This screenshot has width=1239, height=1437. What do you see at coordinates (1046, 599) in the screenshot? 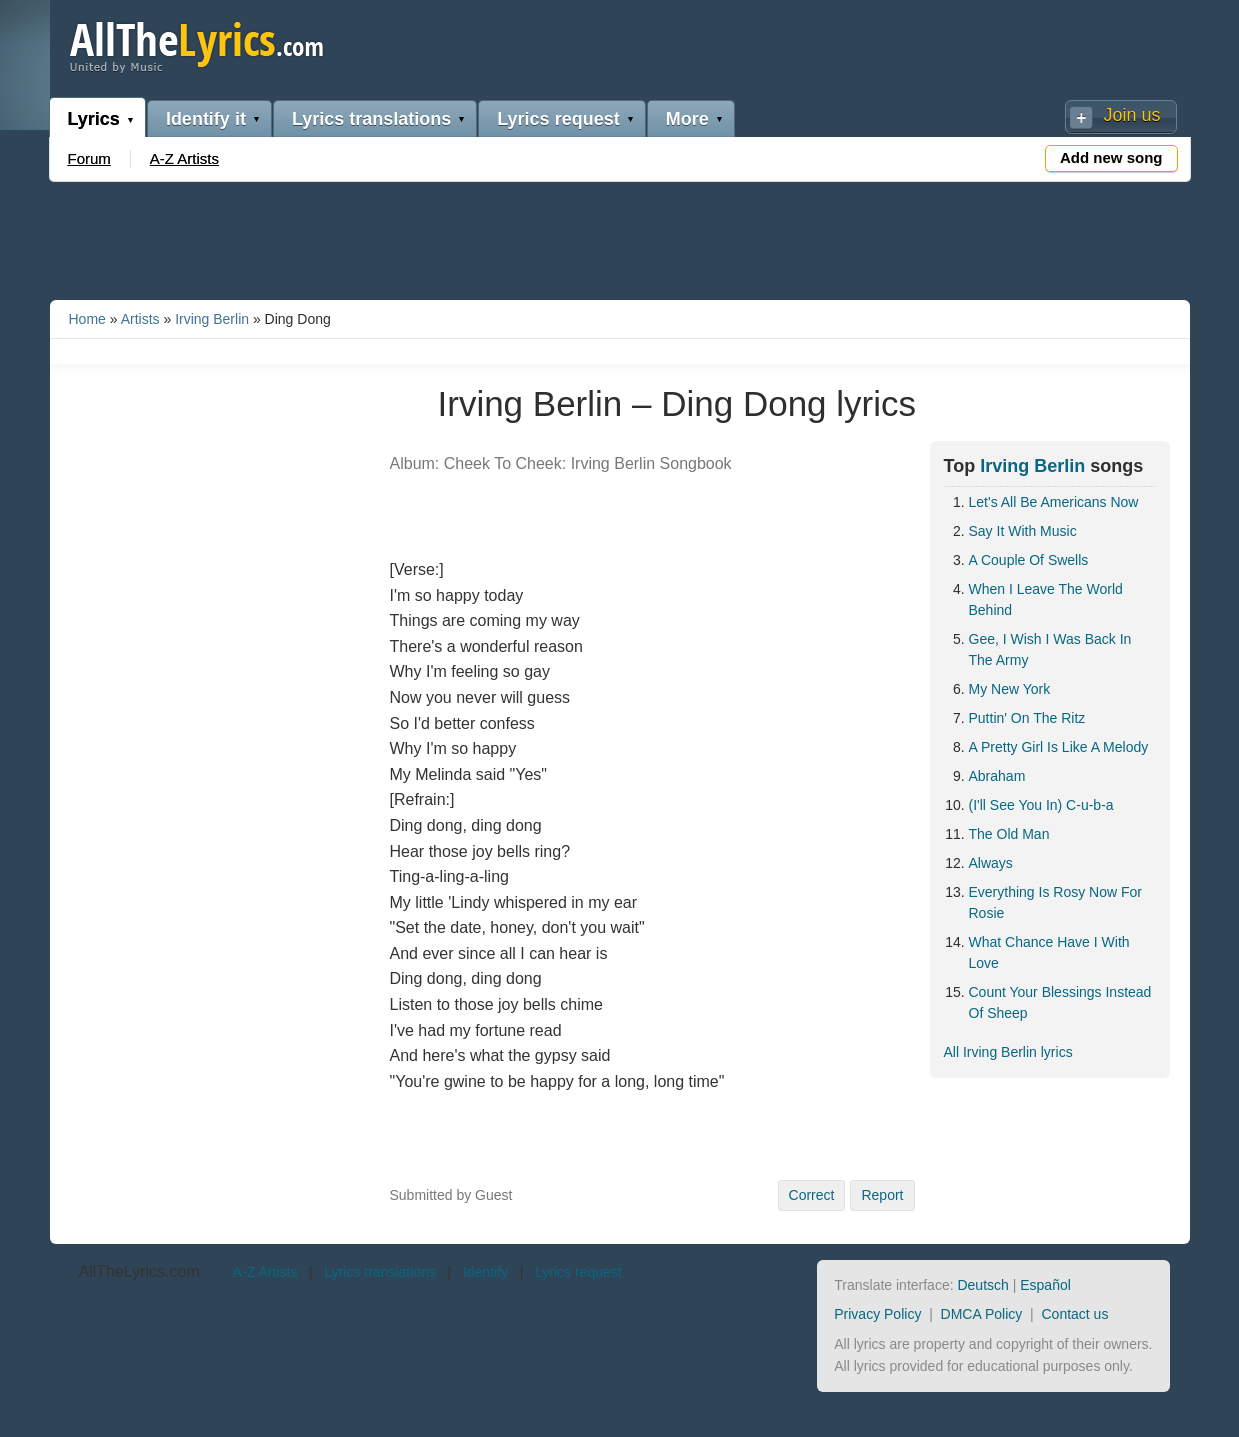
I see `When I Leave The World Behind` at bounding box center [1046, 599].